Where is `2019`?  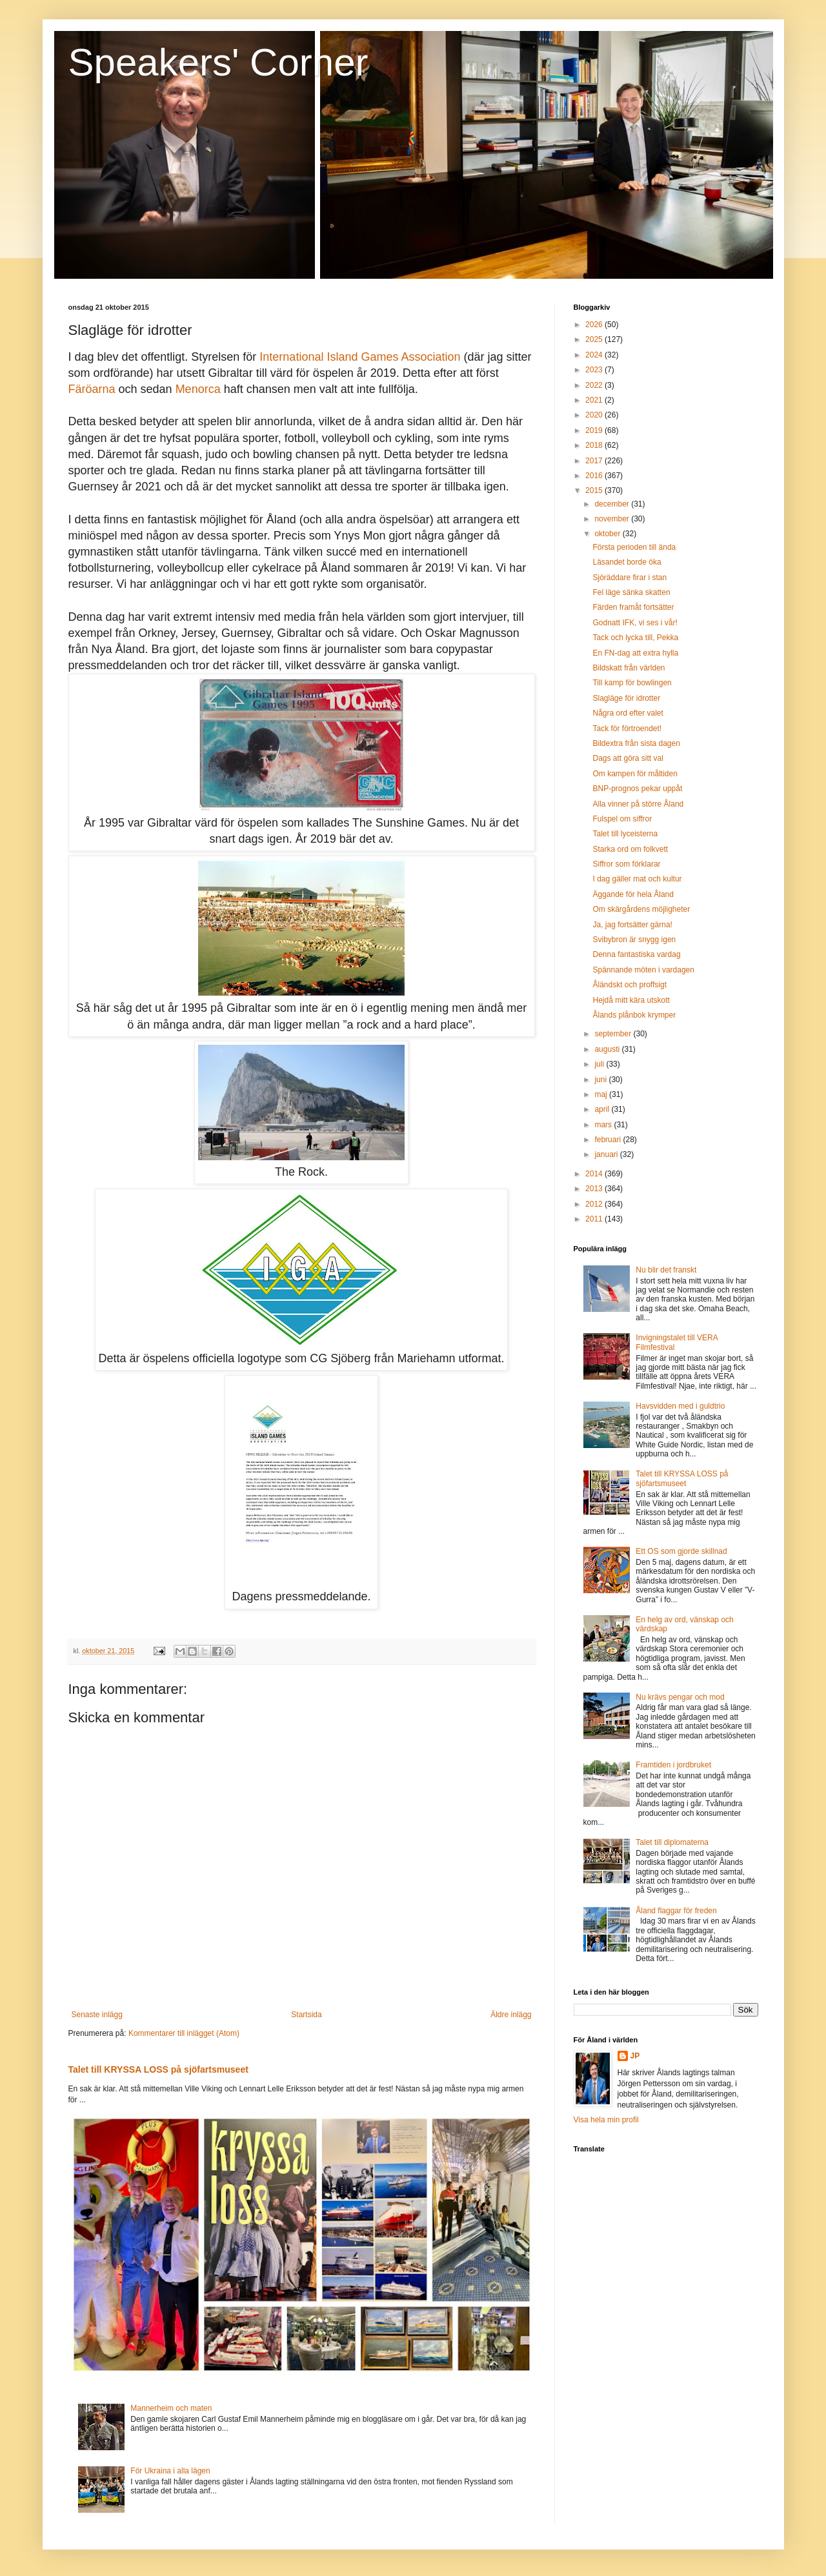 2019 is located at coordinates (595, 430).